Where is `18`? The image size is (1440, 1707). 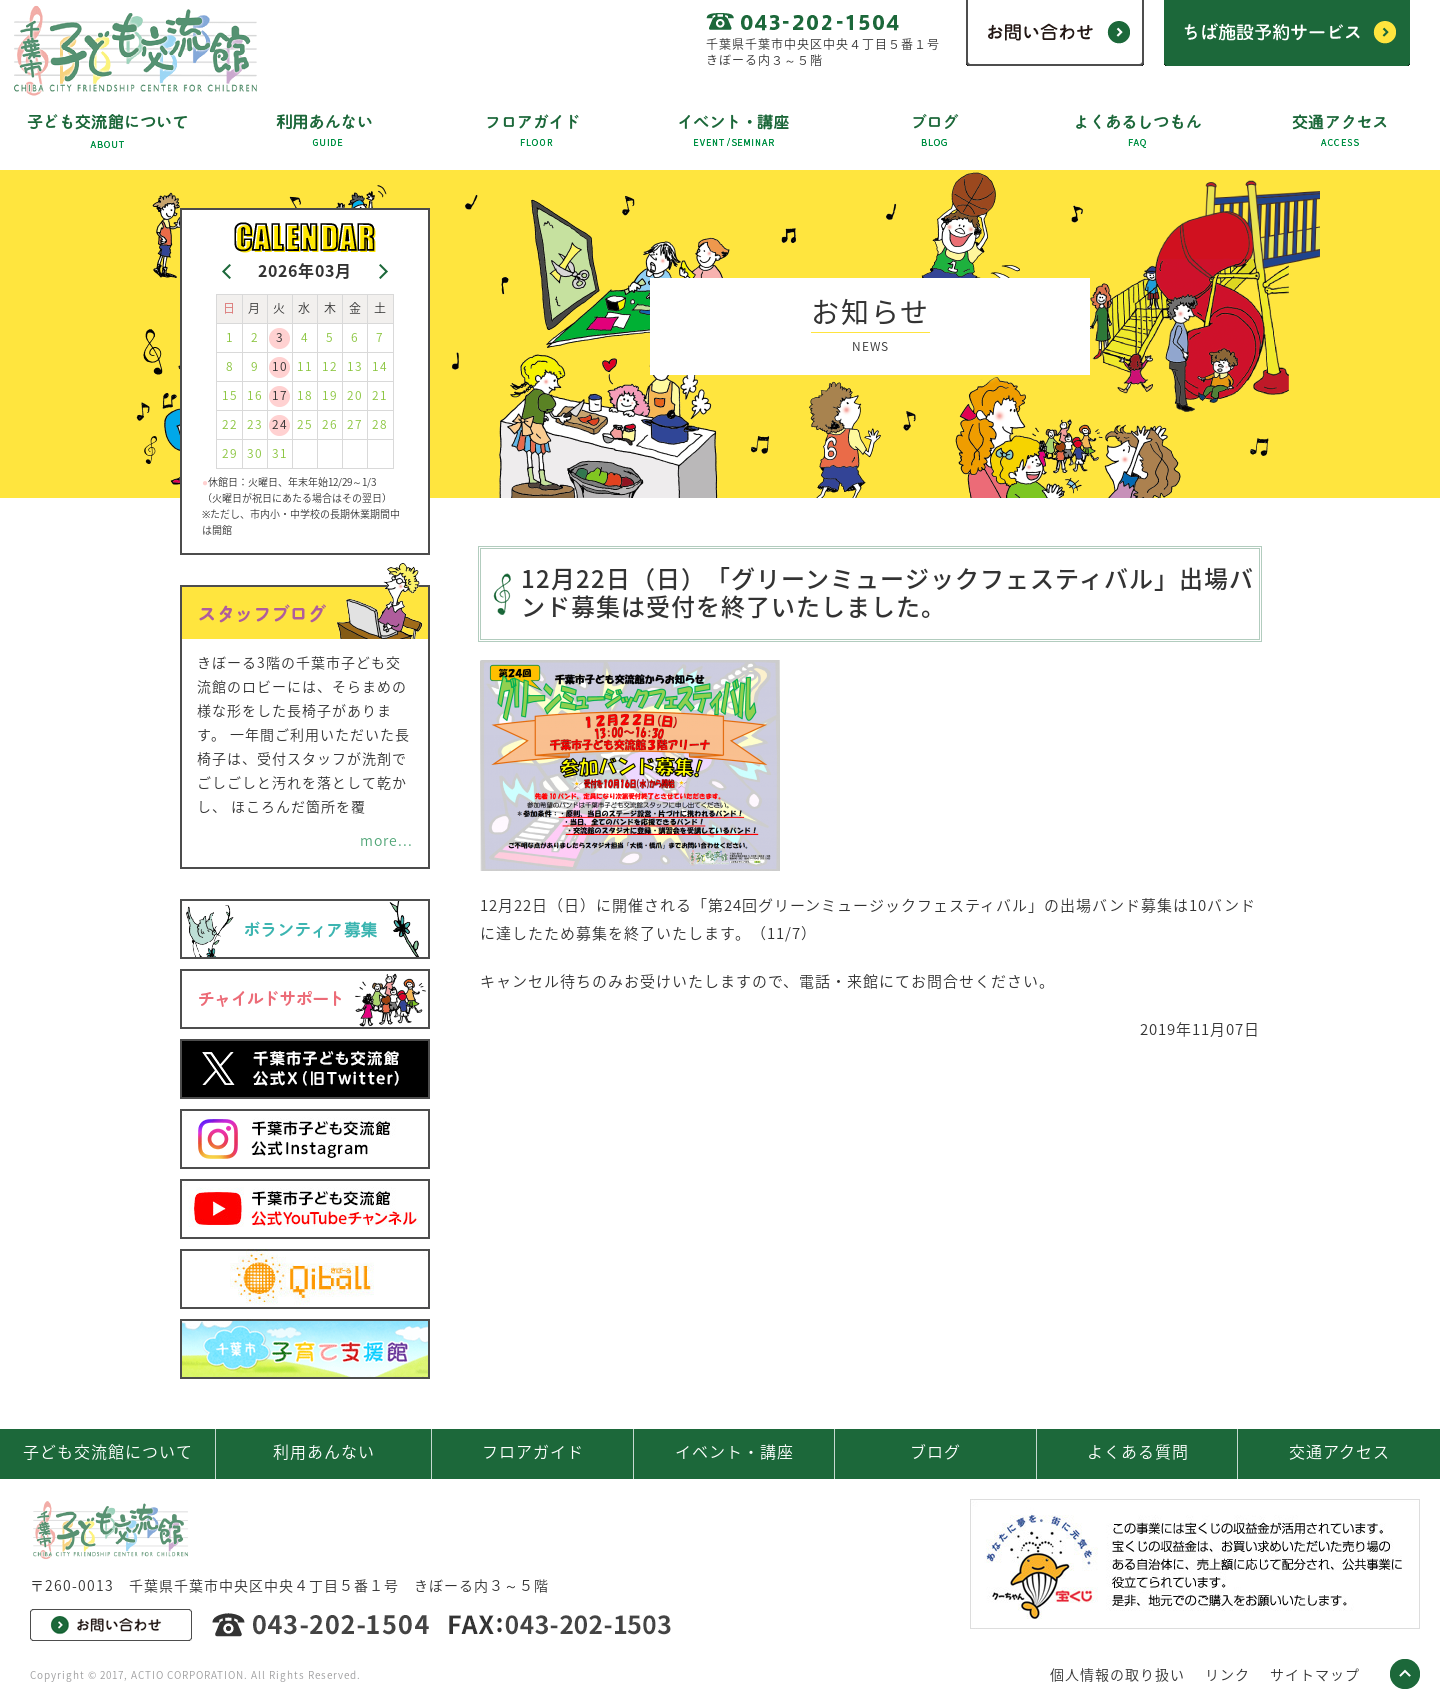
18 is located at coordinates (305, 395).